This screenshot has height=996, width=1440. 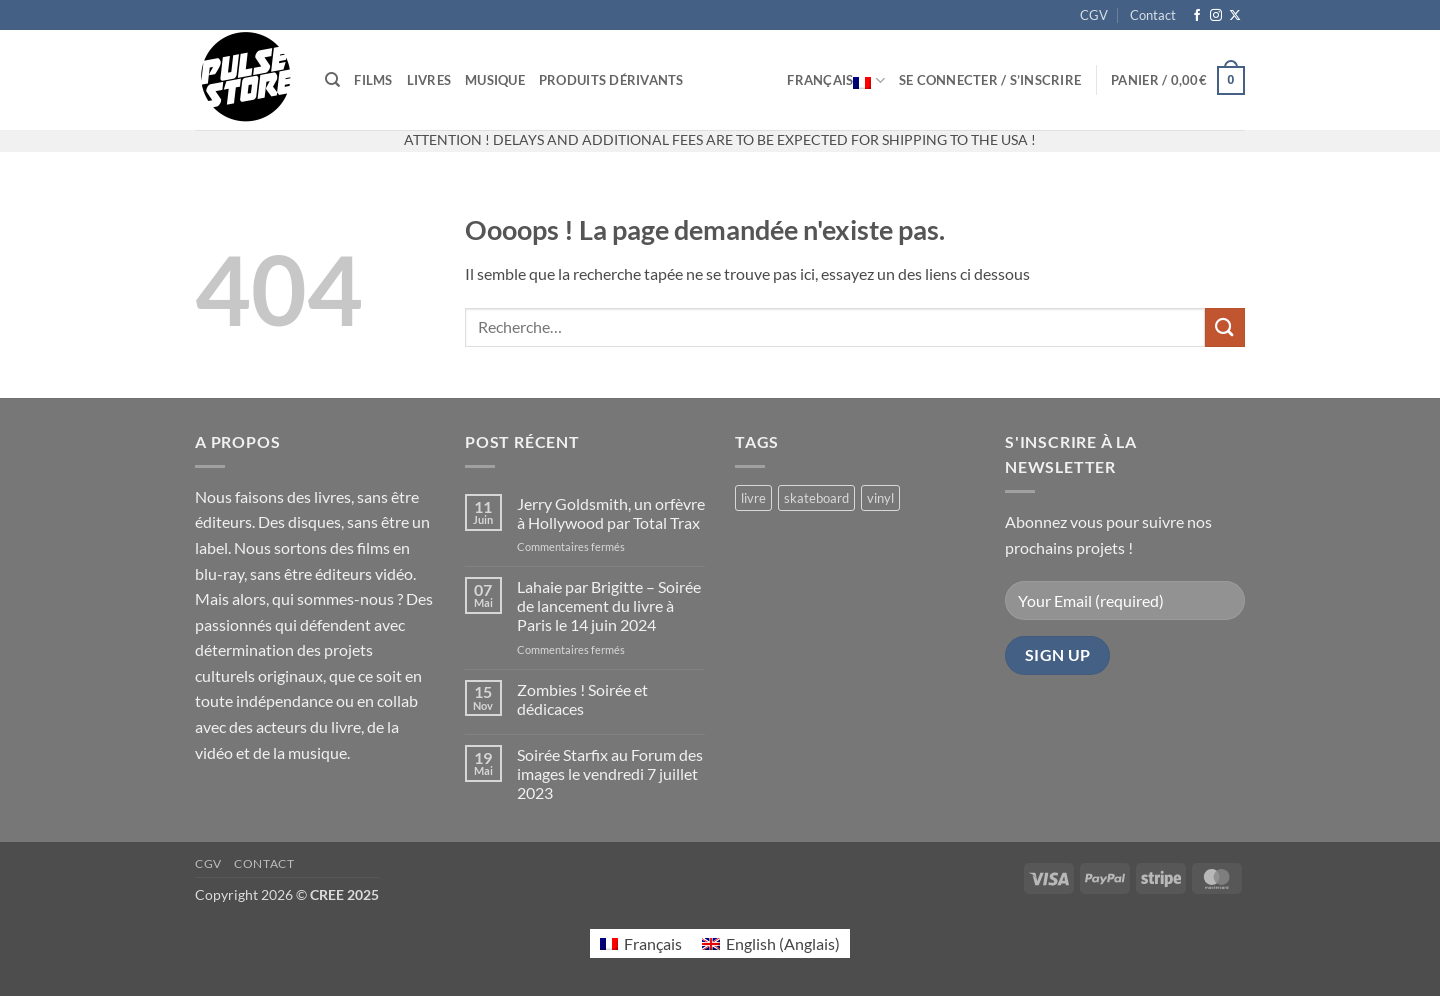 I want to click on Films, so click(x=373, y=80).